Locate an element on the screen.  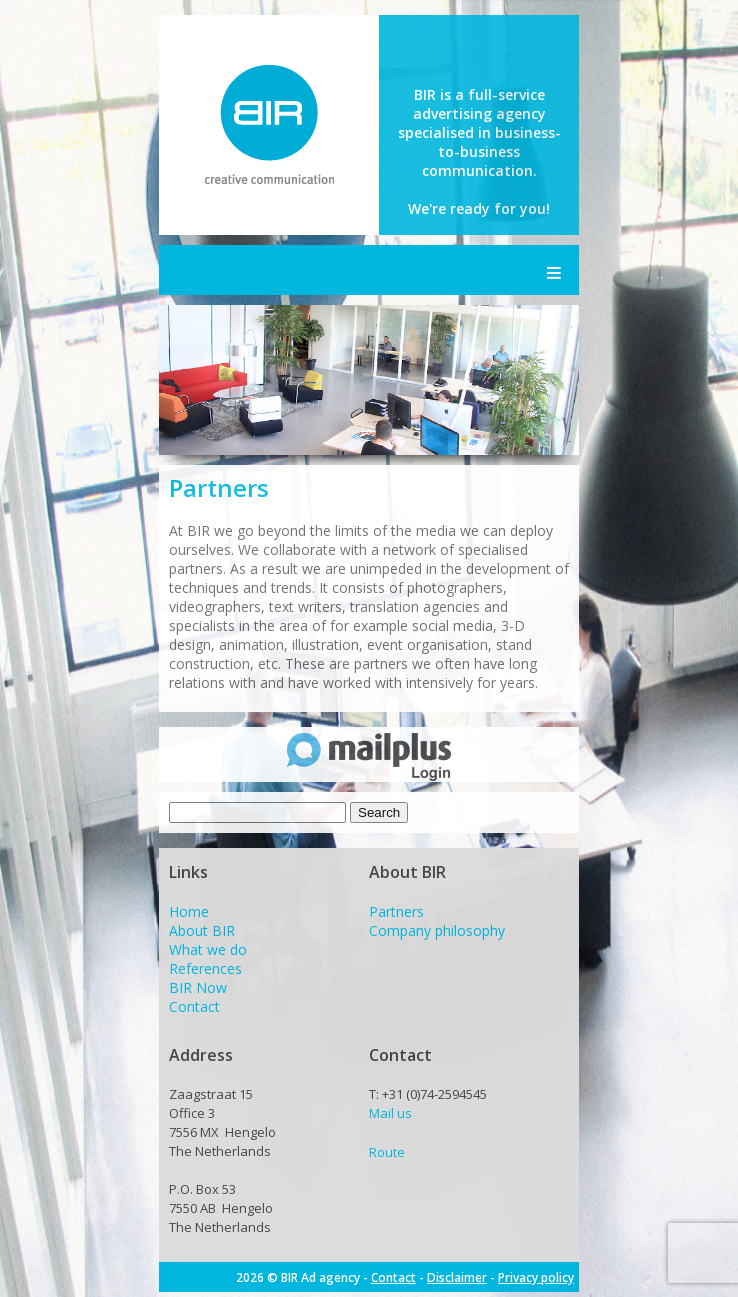
Disclaimer is located at coordinates (457, 1277).